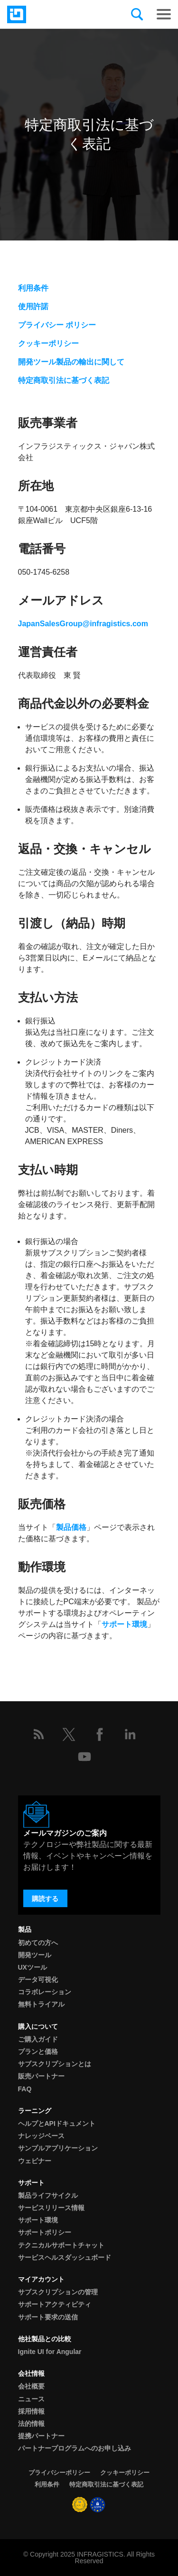  I want to click on サポートポリシー, so click(44, 2232).